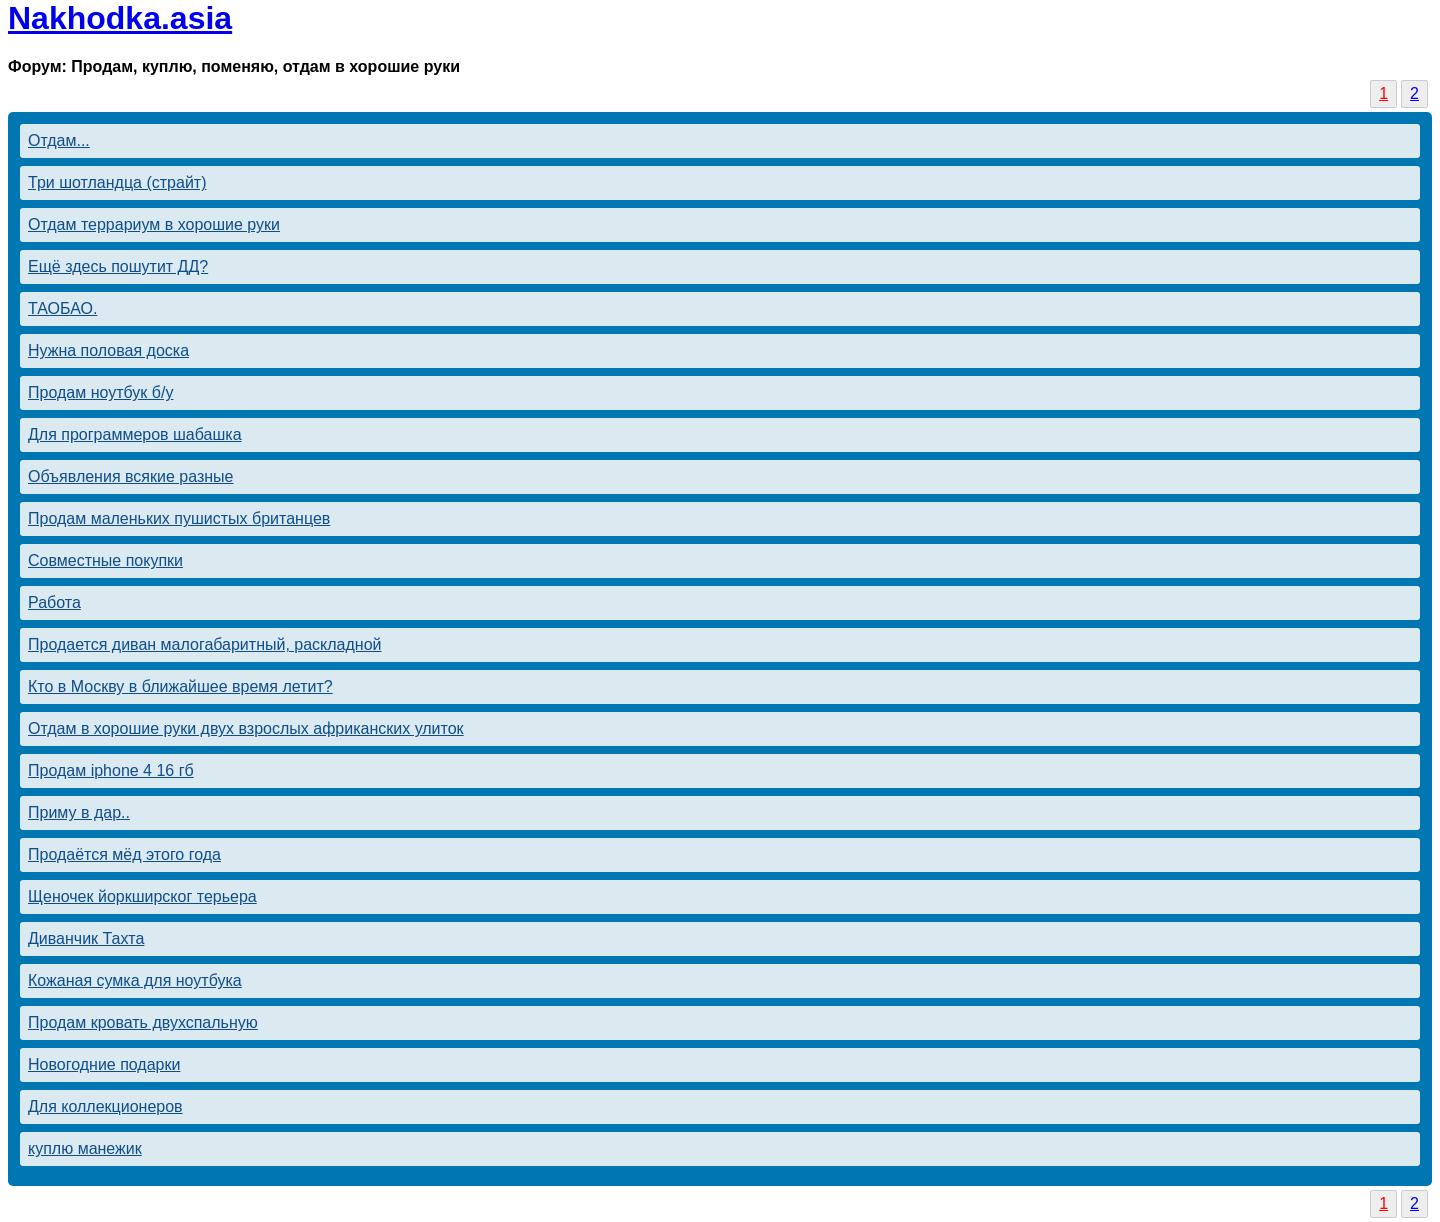 This screenshot has width=1440, height=1222. I want to click on Nakhodka.asia, so click(120, 18).